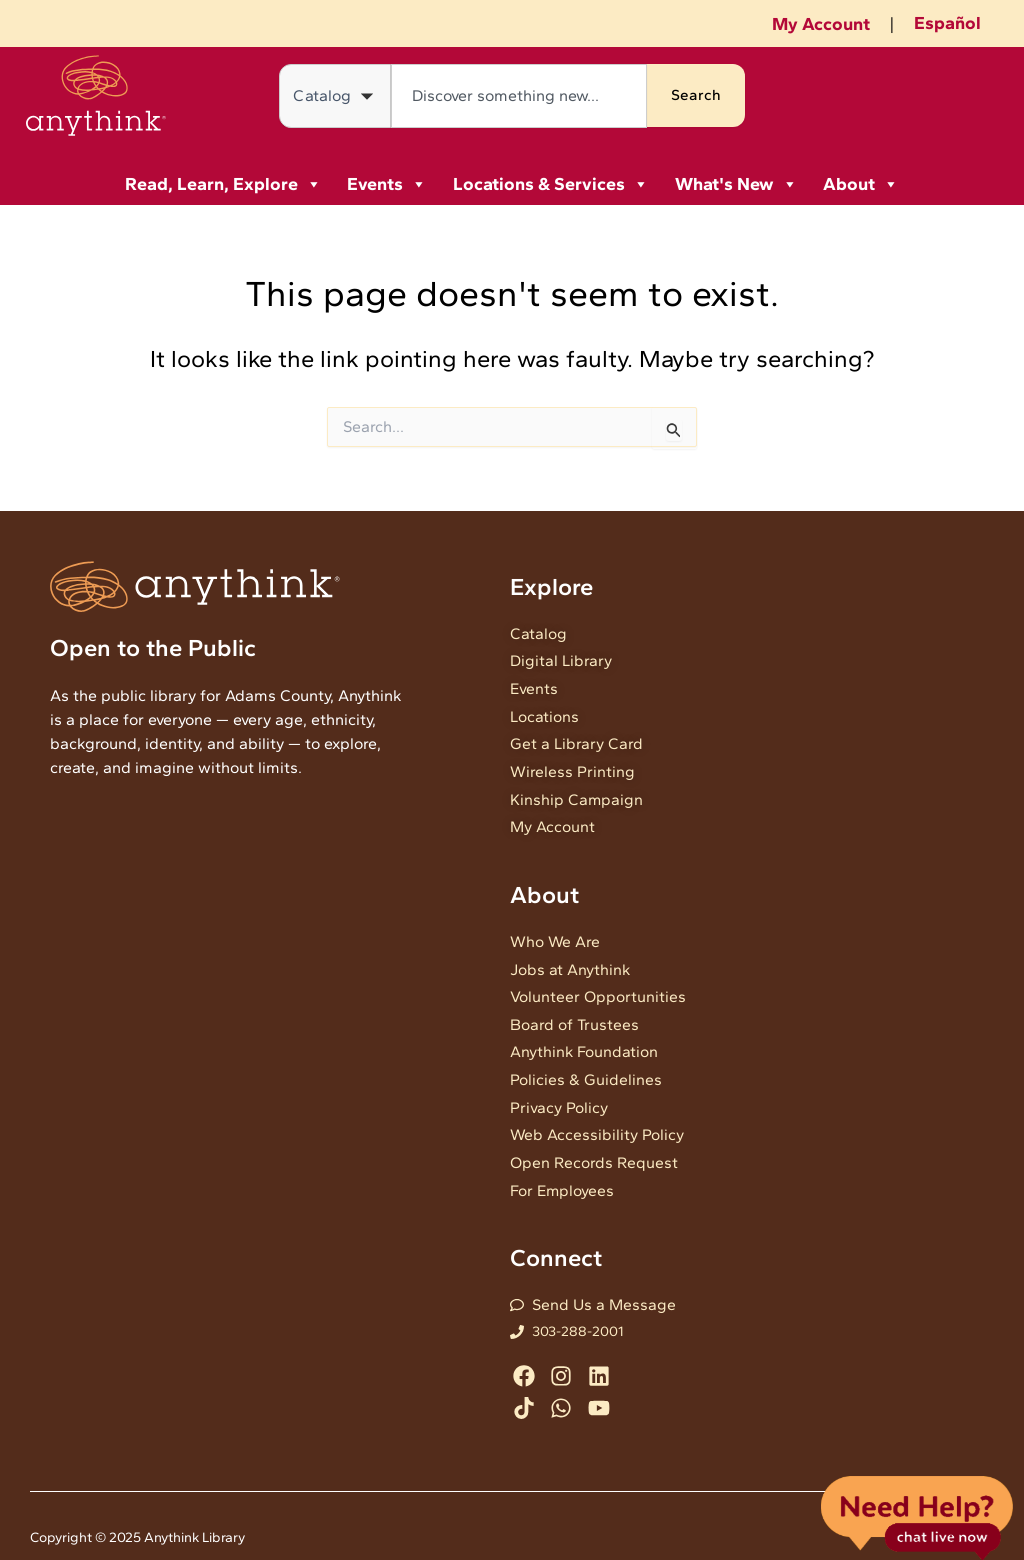 This screenshot has width=1024, height=1560. Describe the element at coordinates (916, 1516) in the screenshot. I see `Live Chat` at that location.